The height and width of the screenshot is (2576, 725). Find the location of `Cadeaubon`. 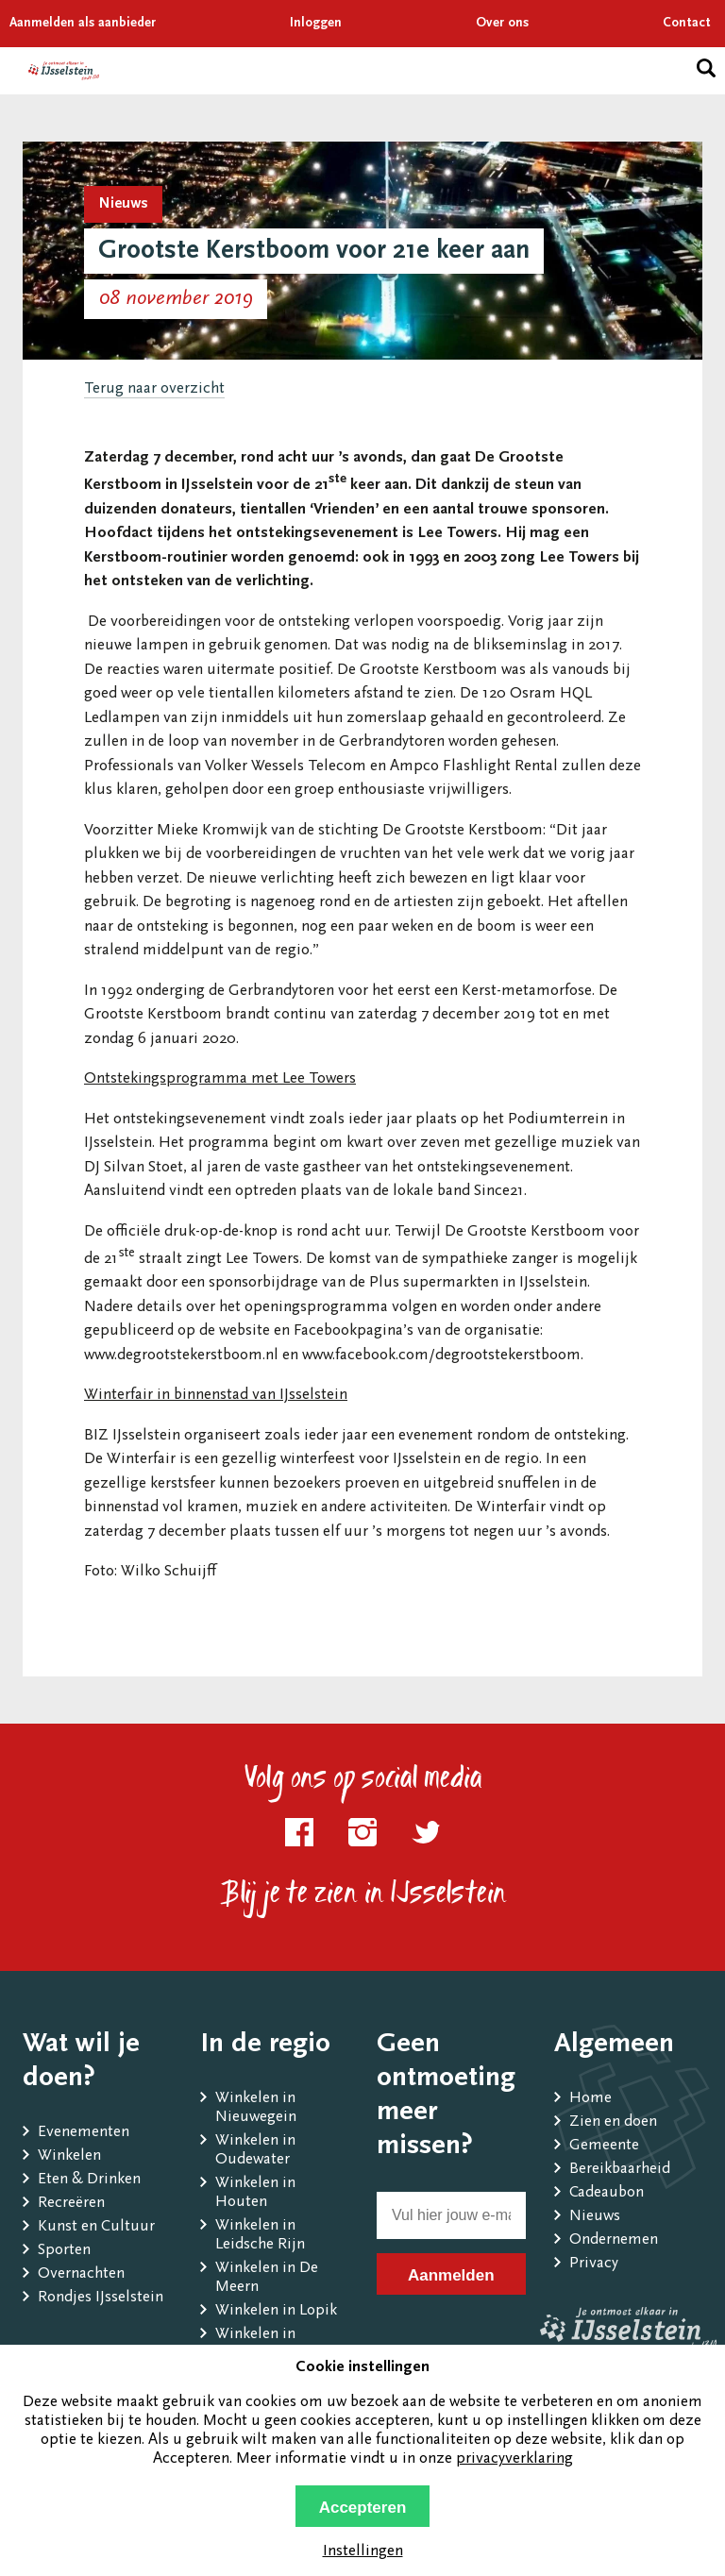

Cadeaubon is located at coordinates (606, 2193).